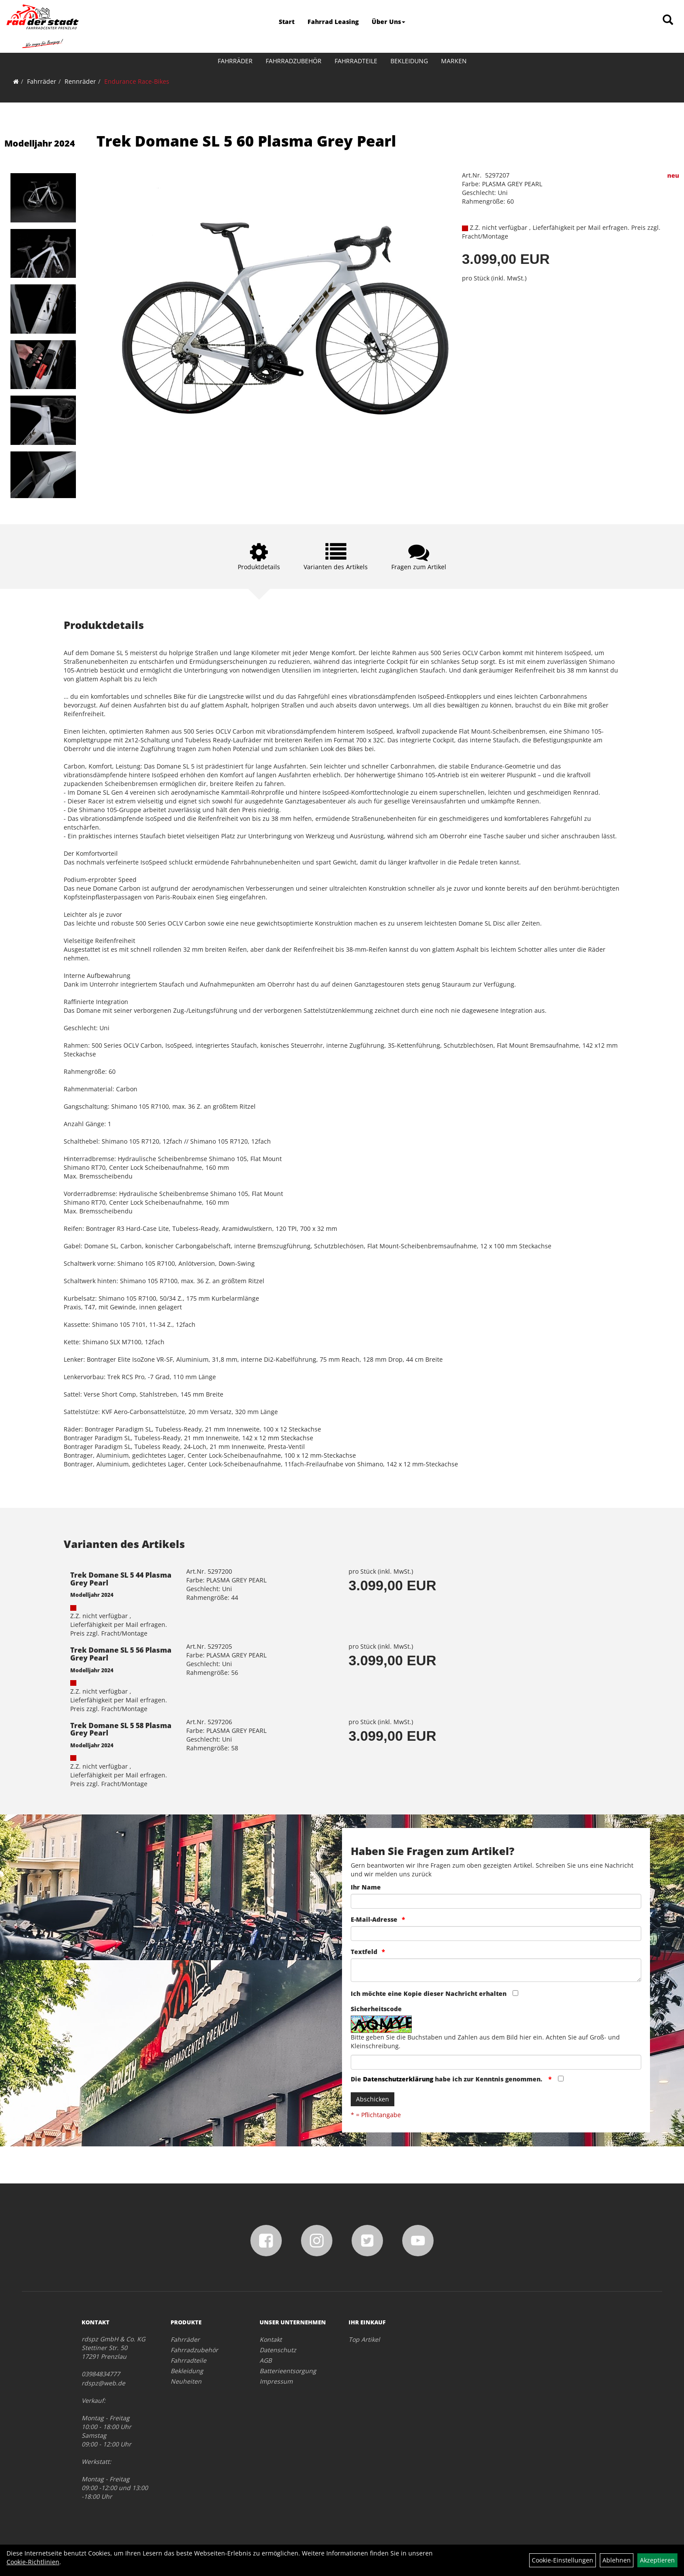 Image resolution: width=684 pixels, height=2576 pixels. What do you see at coordinates (376, 2009) in the screenshot?
I see `Sicherheitscode` at bounding box center [376, 2009].